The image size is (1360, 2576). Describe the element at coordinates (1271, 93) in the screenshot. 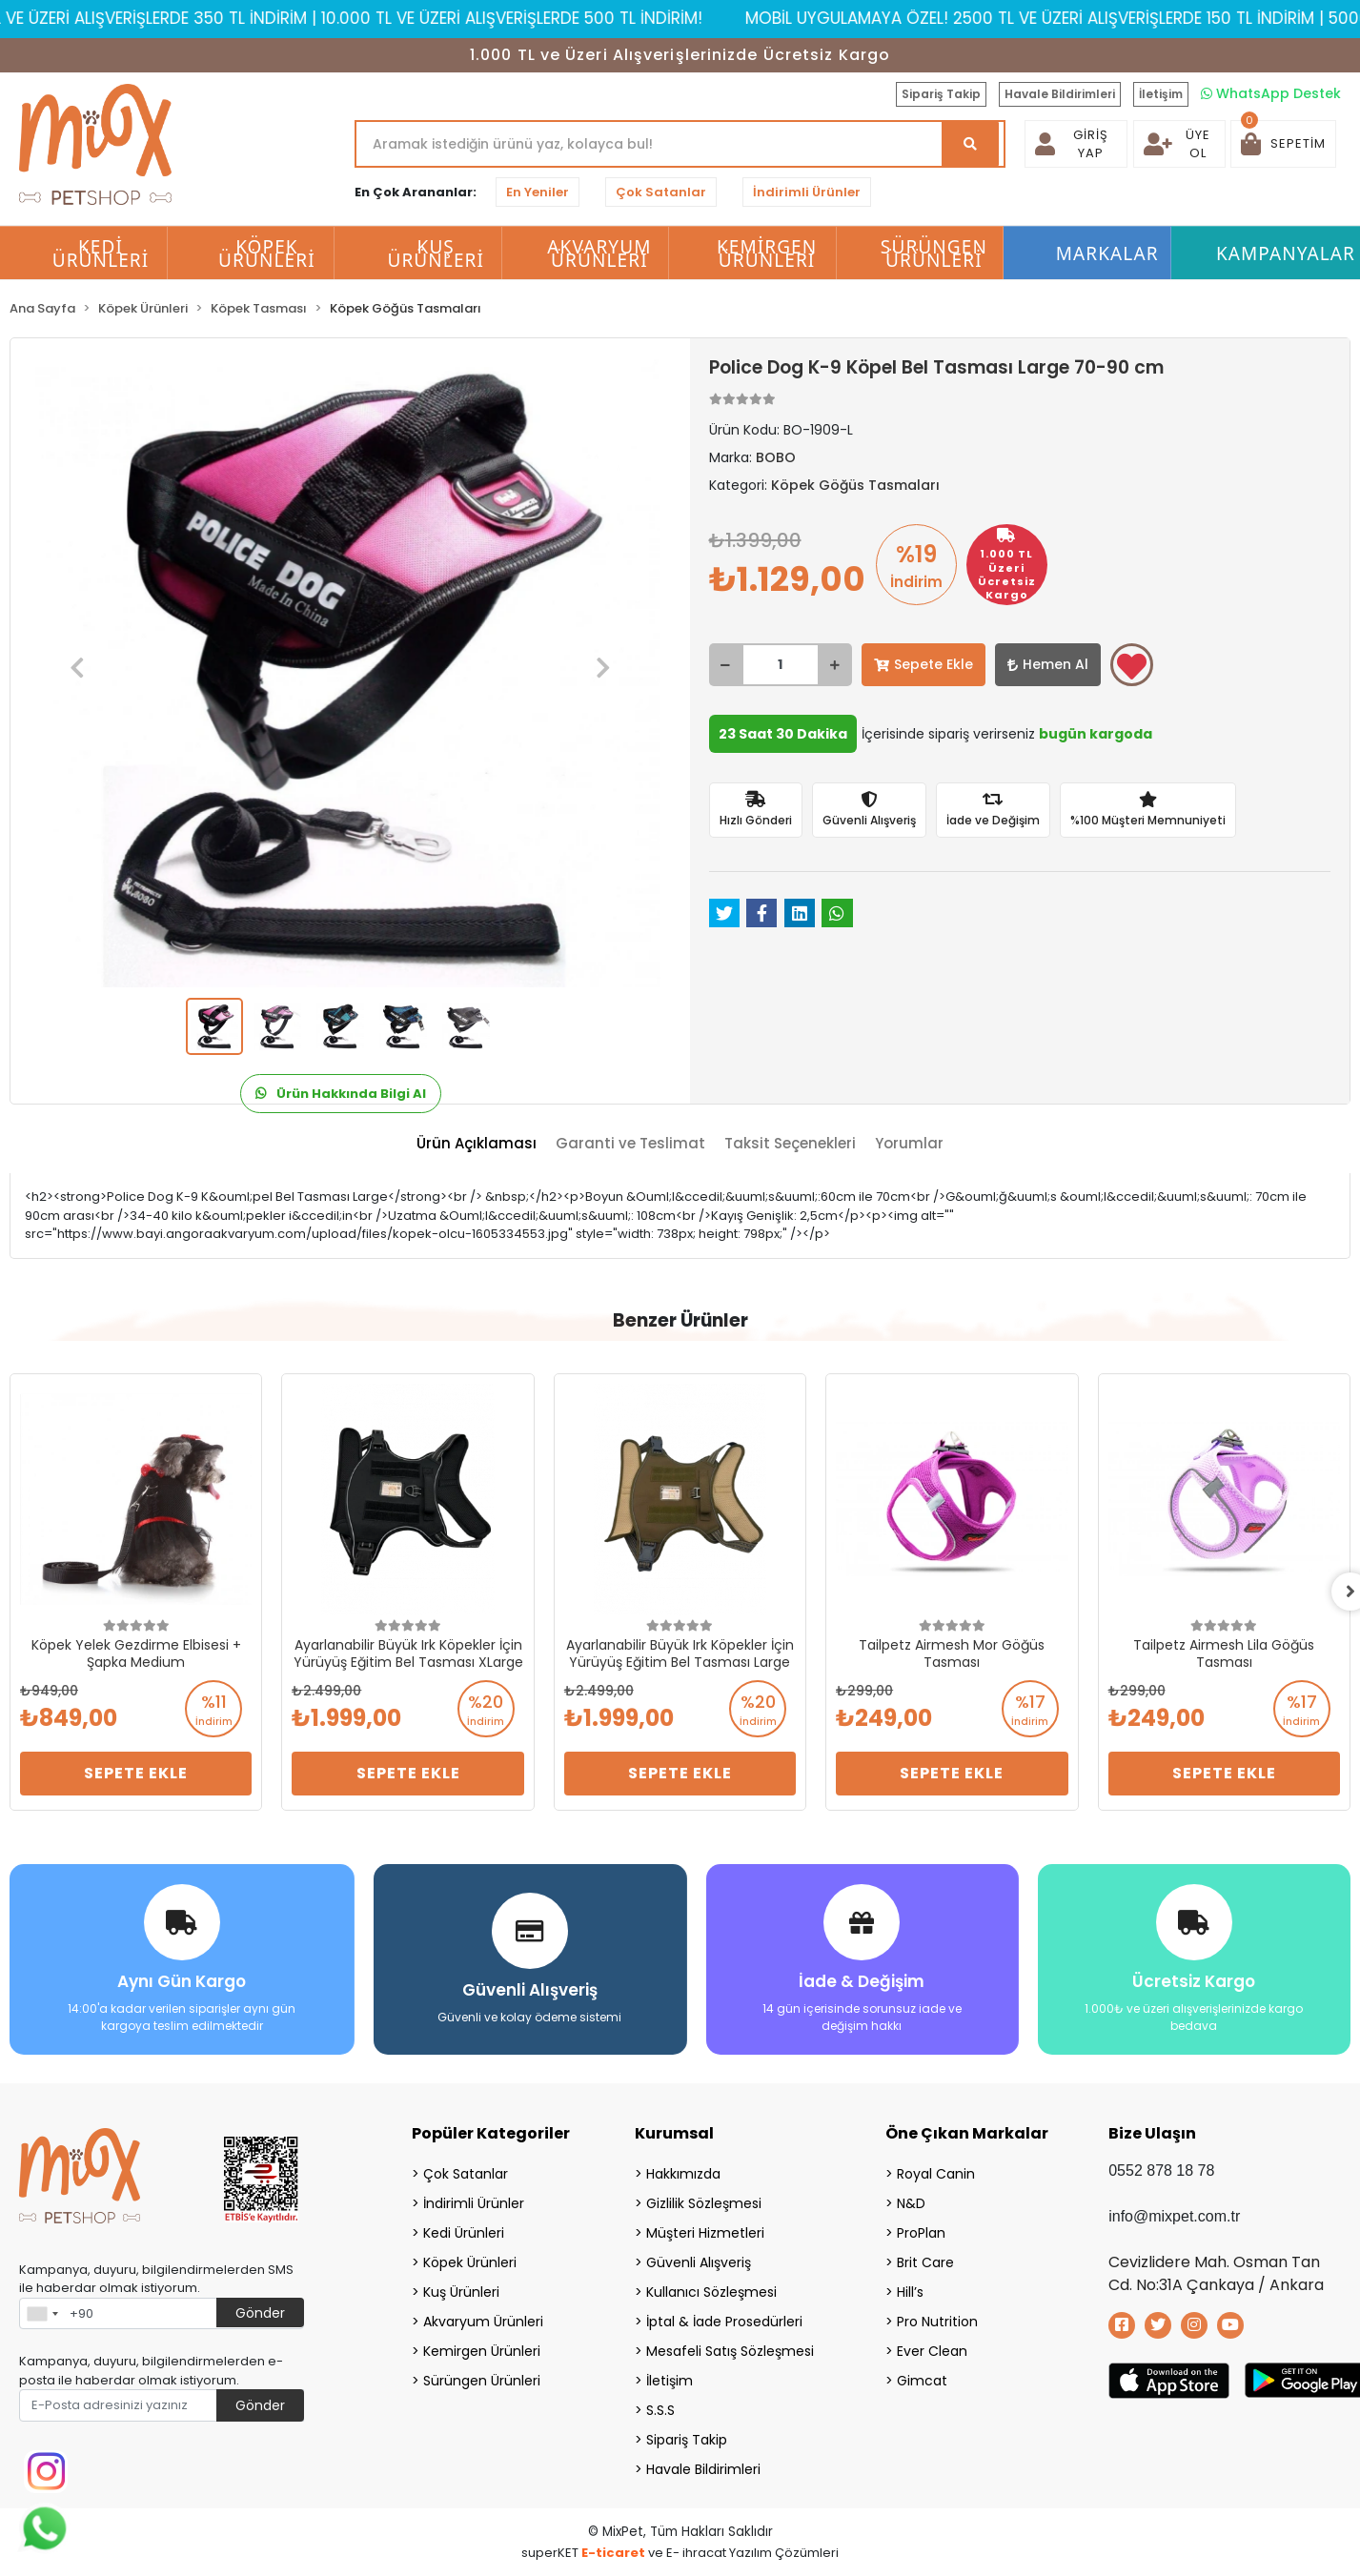

I see `WhatsApp Destek` at that location.